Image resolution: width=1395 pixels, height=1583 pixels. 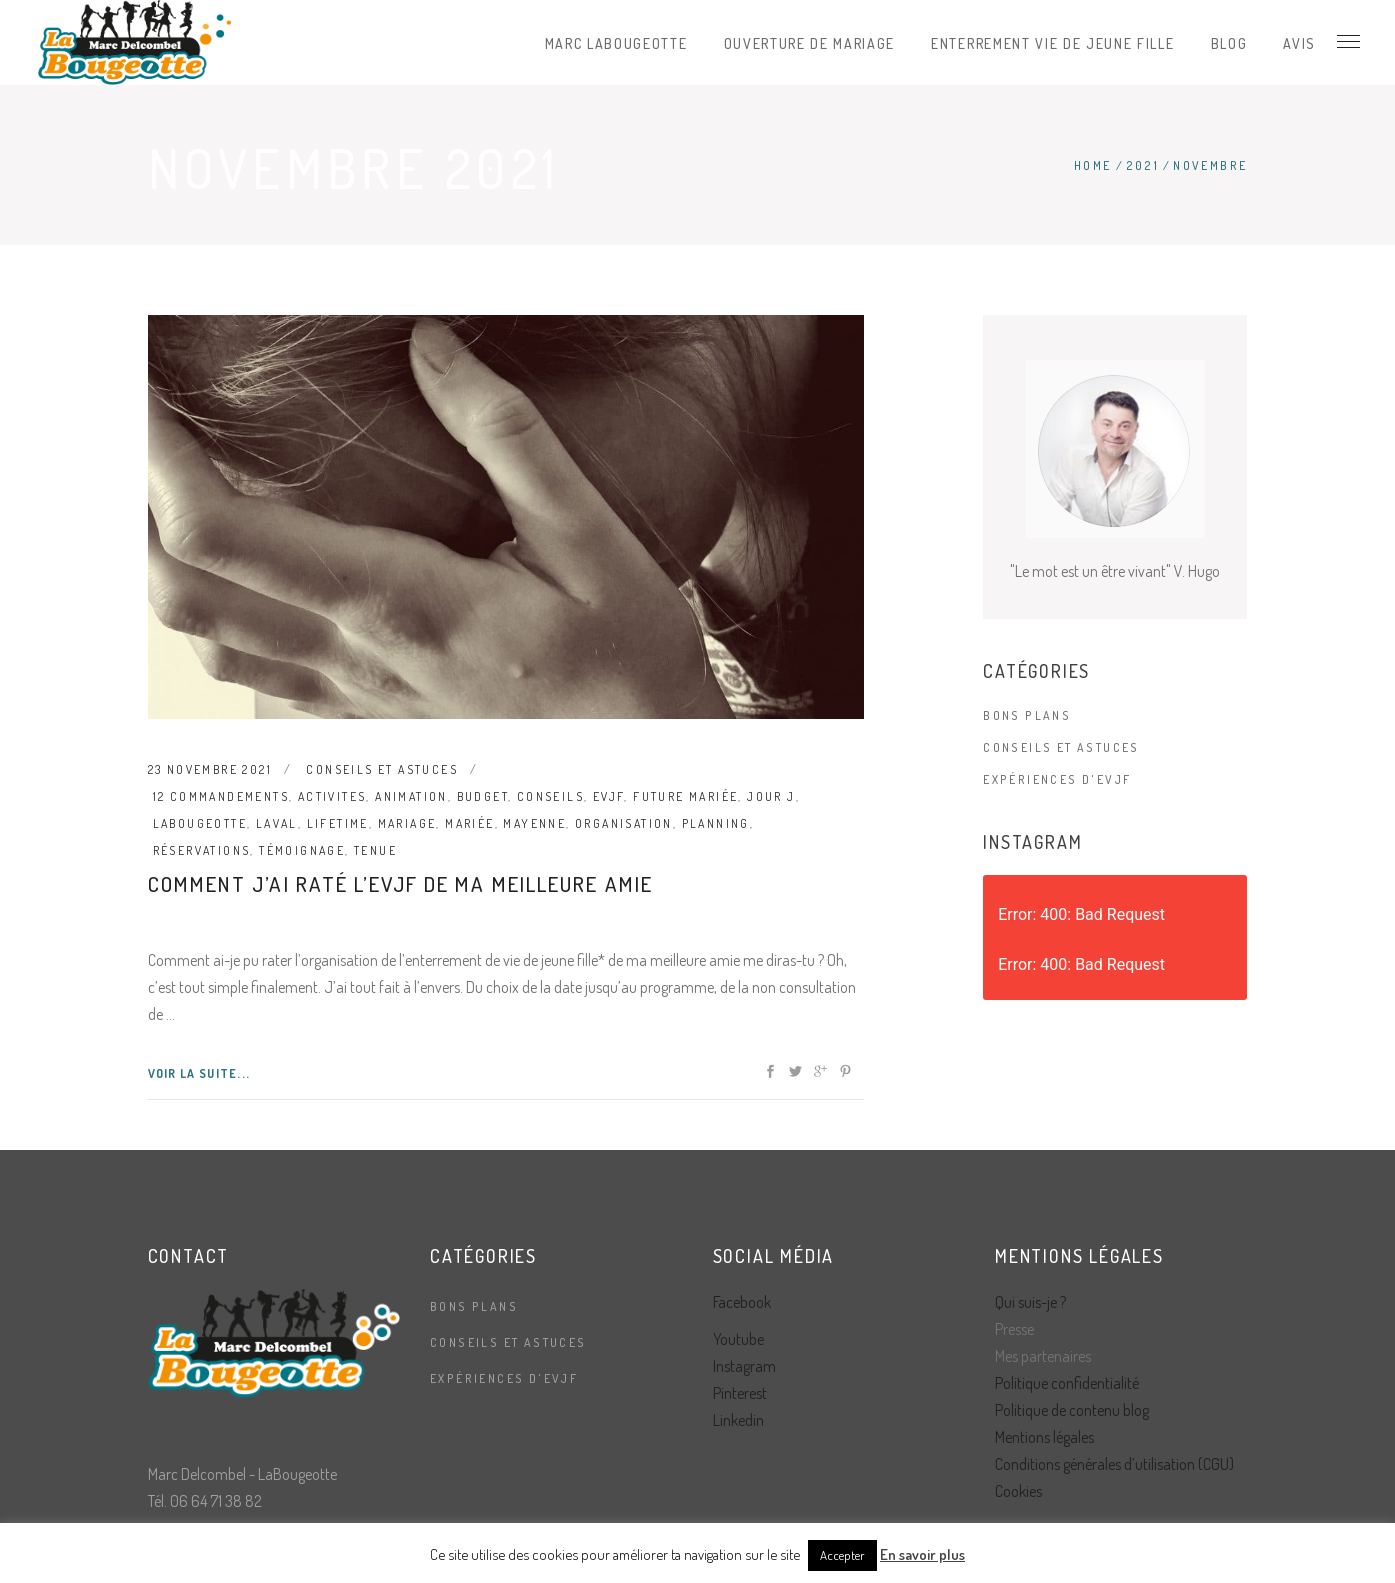 What do you see at coordinates (375, 850) in the screenshot?
I see `tenue` at bounding box center [375, 850].